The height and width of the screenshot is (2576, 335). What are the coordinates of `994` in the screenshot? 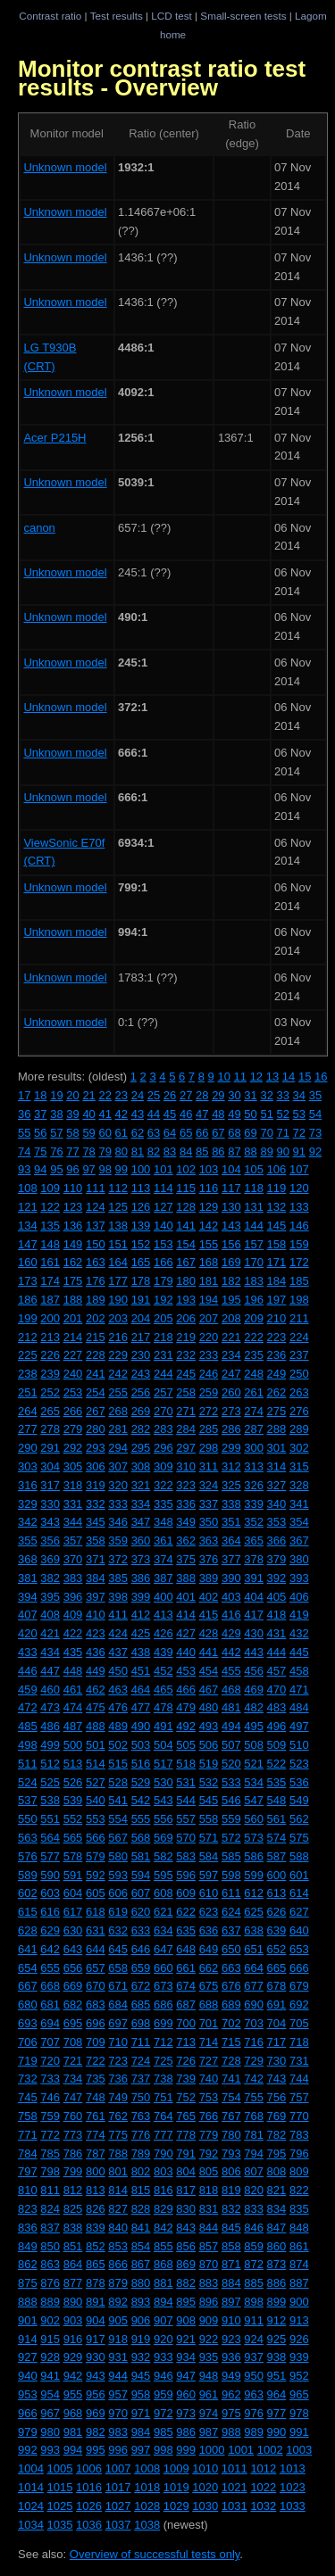 It's located at (73, 2449).